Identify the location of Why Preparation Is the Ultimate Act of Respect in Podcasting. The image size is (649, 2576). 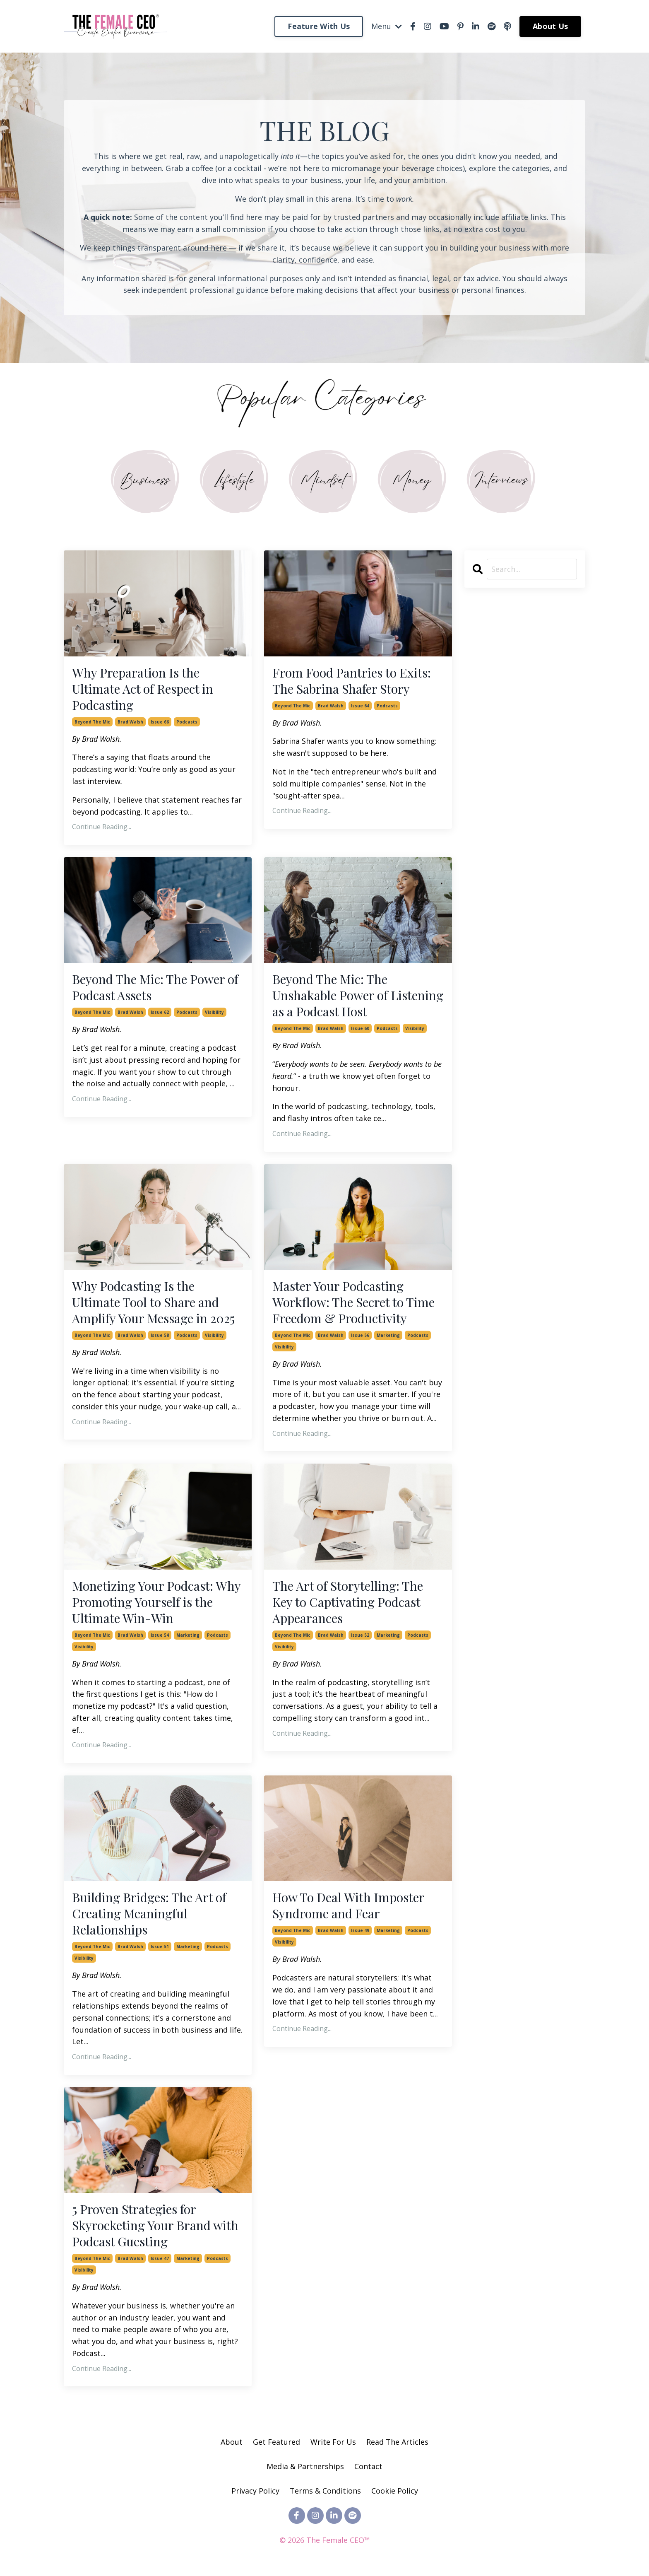
(142, 689).